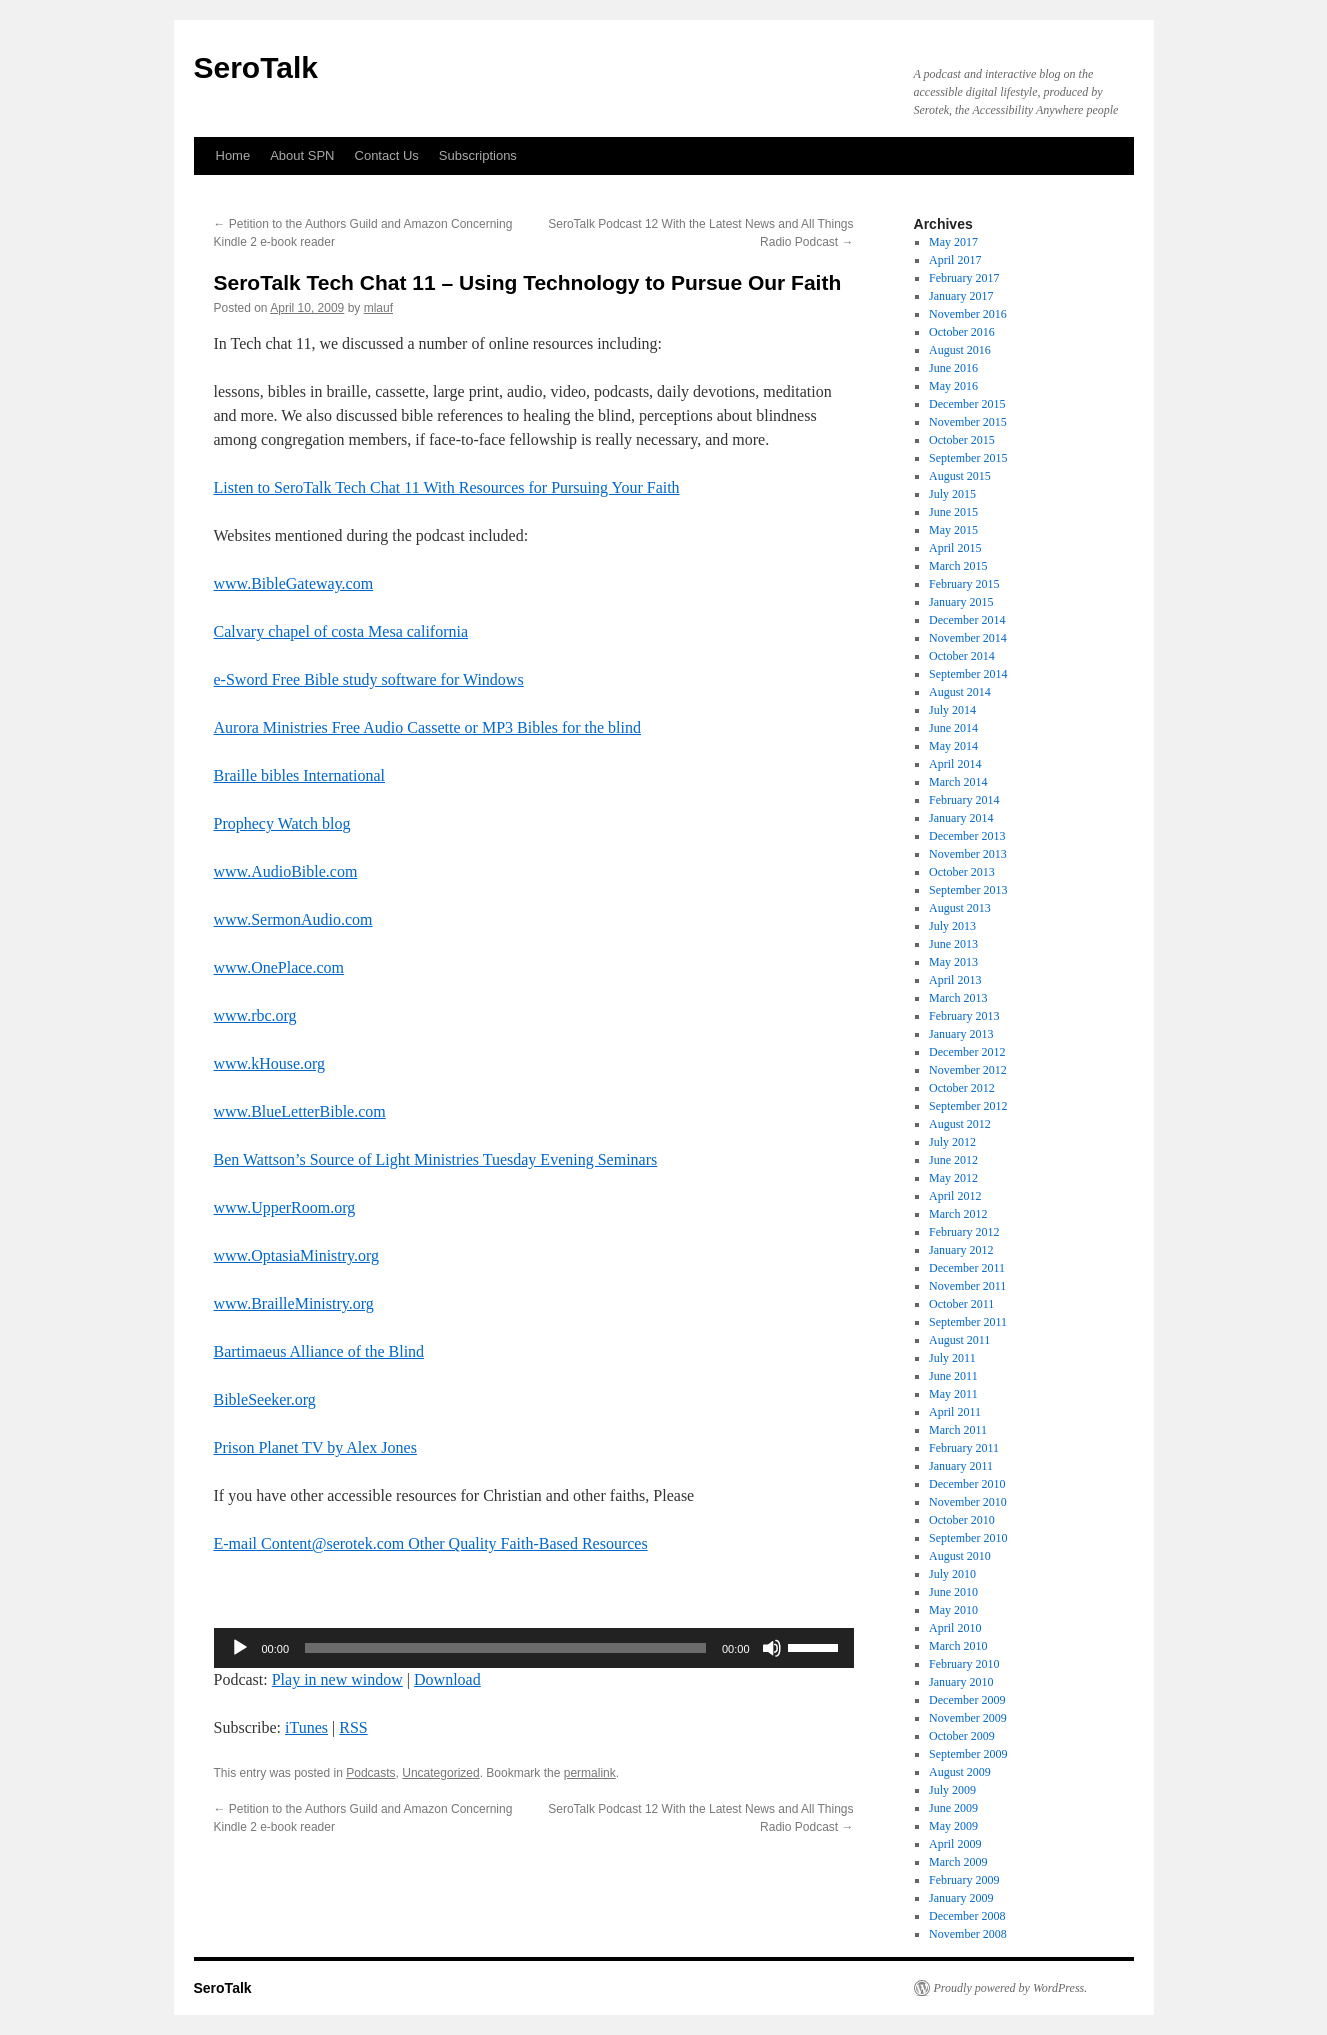 The width and height of the screenshot is (1327, 2035). Describe the element at coordinates (772, 1648) in the screenshot. I see `[Mute]` at that location.